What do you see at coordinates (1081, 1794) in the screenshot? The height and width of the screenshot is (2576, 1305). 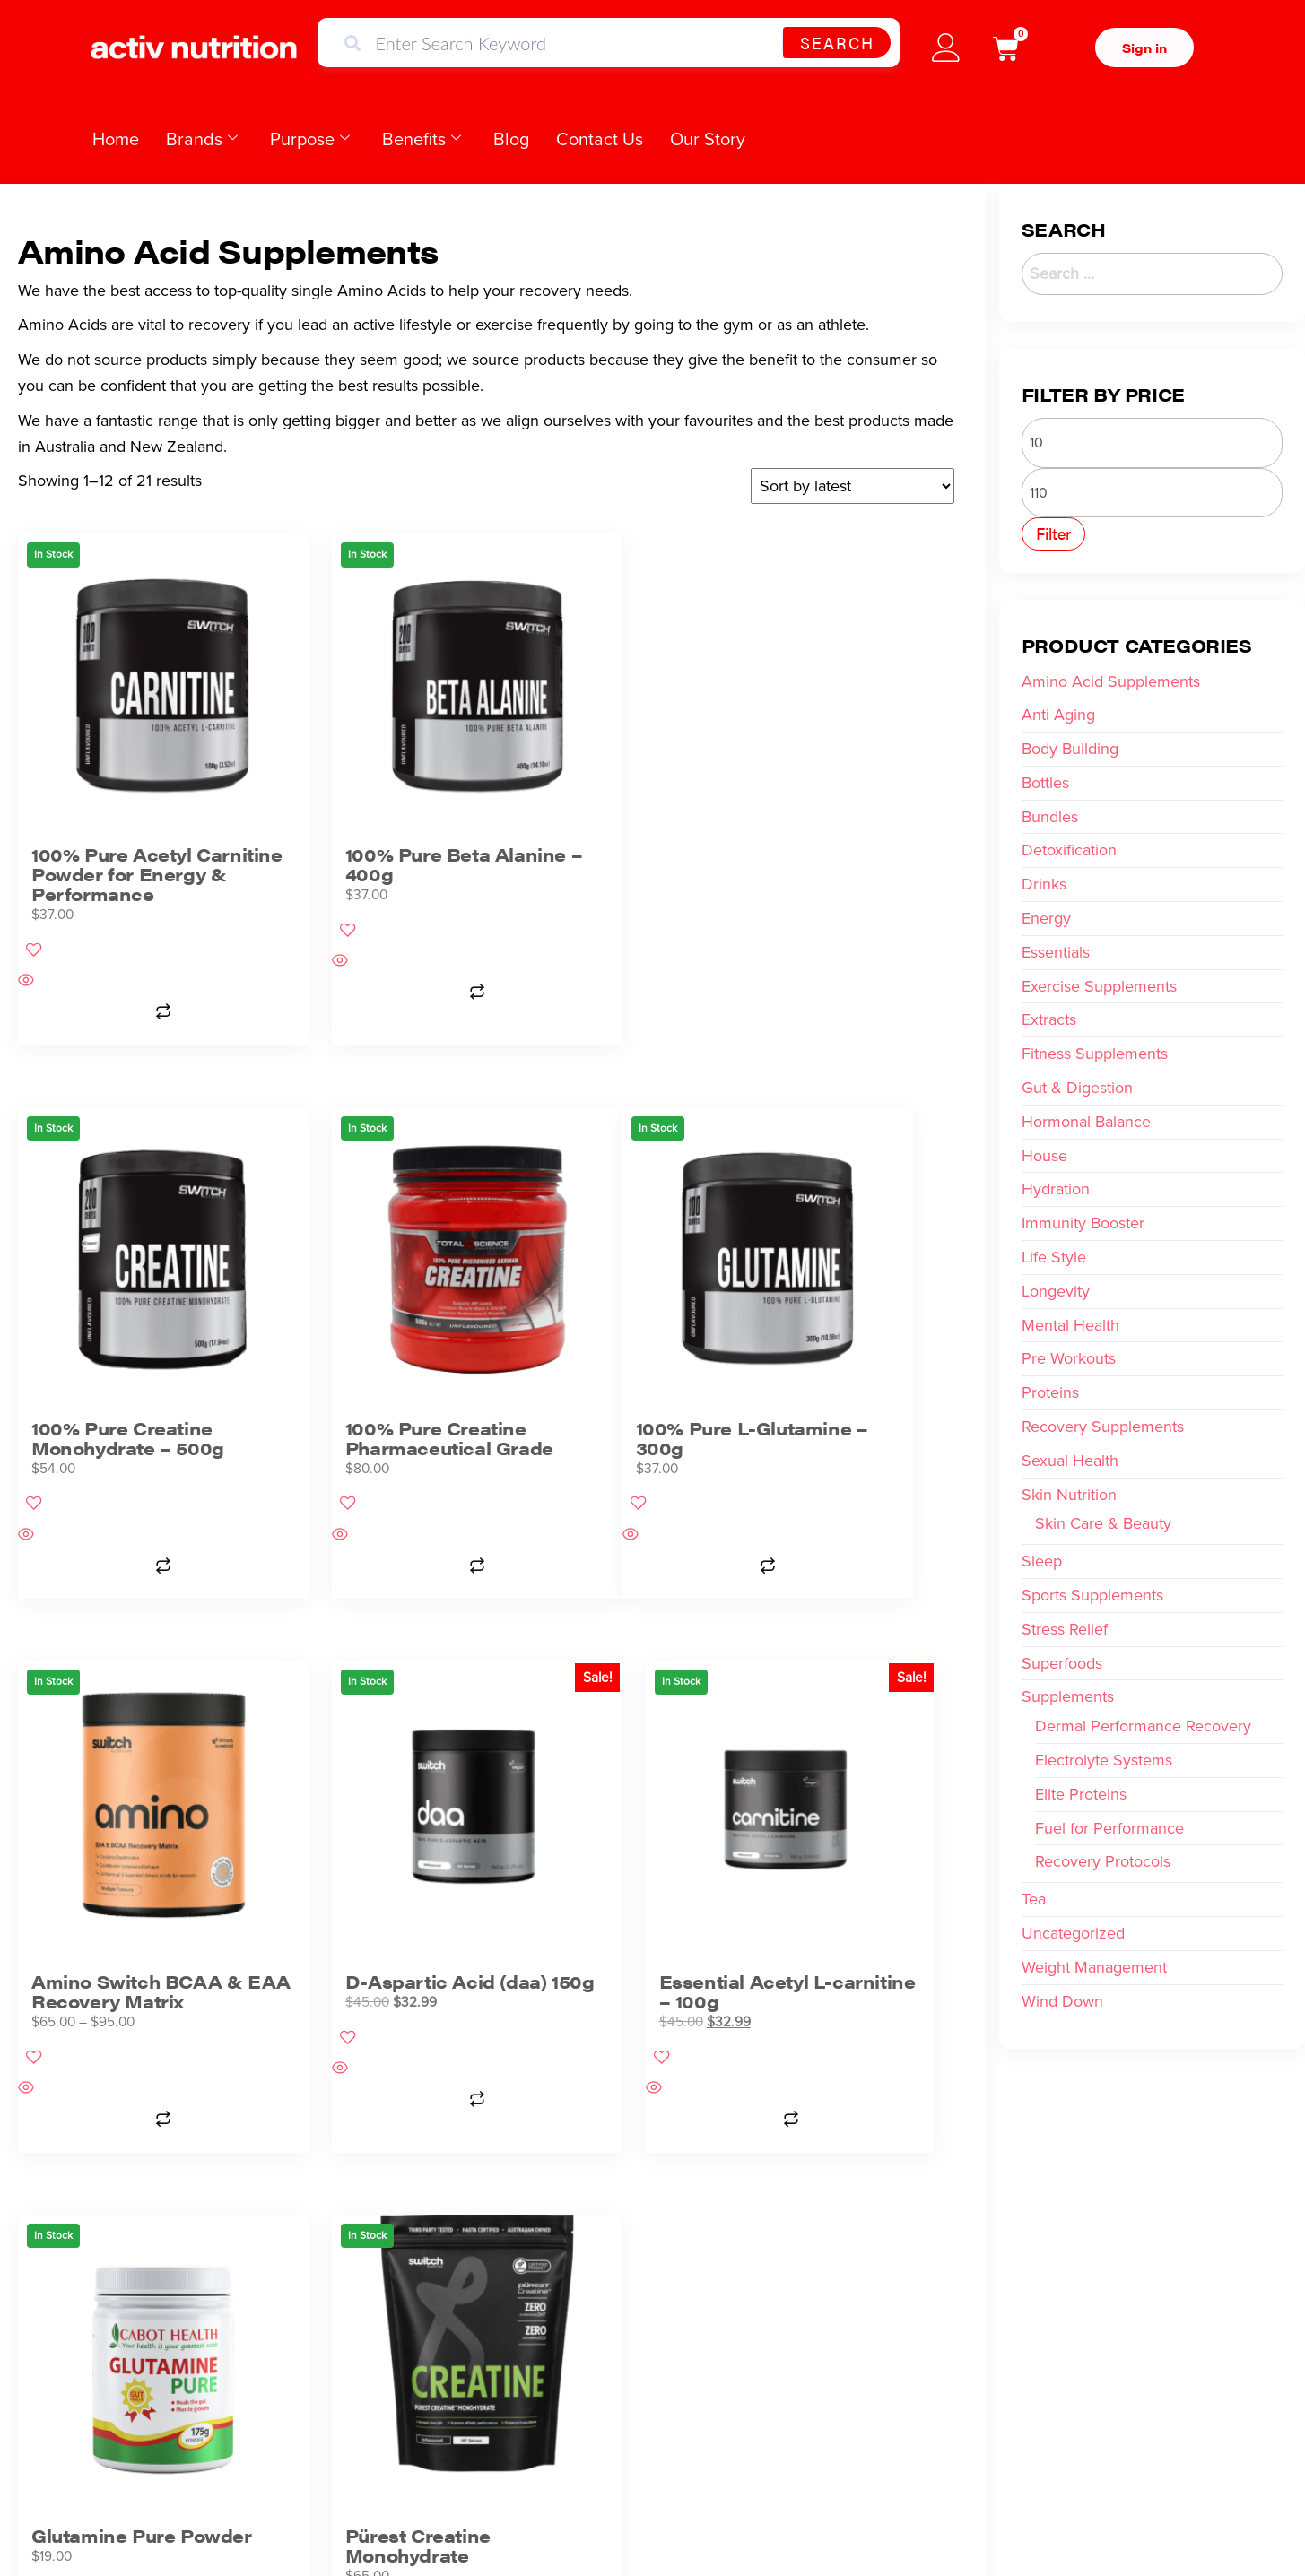 I see `Elite Proteins` at bounding box center [1081, 1794].